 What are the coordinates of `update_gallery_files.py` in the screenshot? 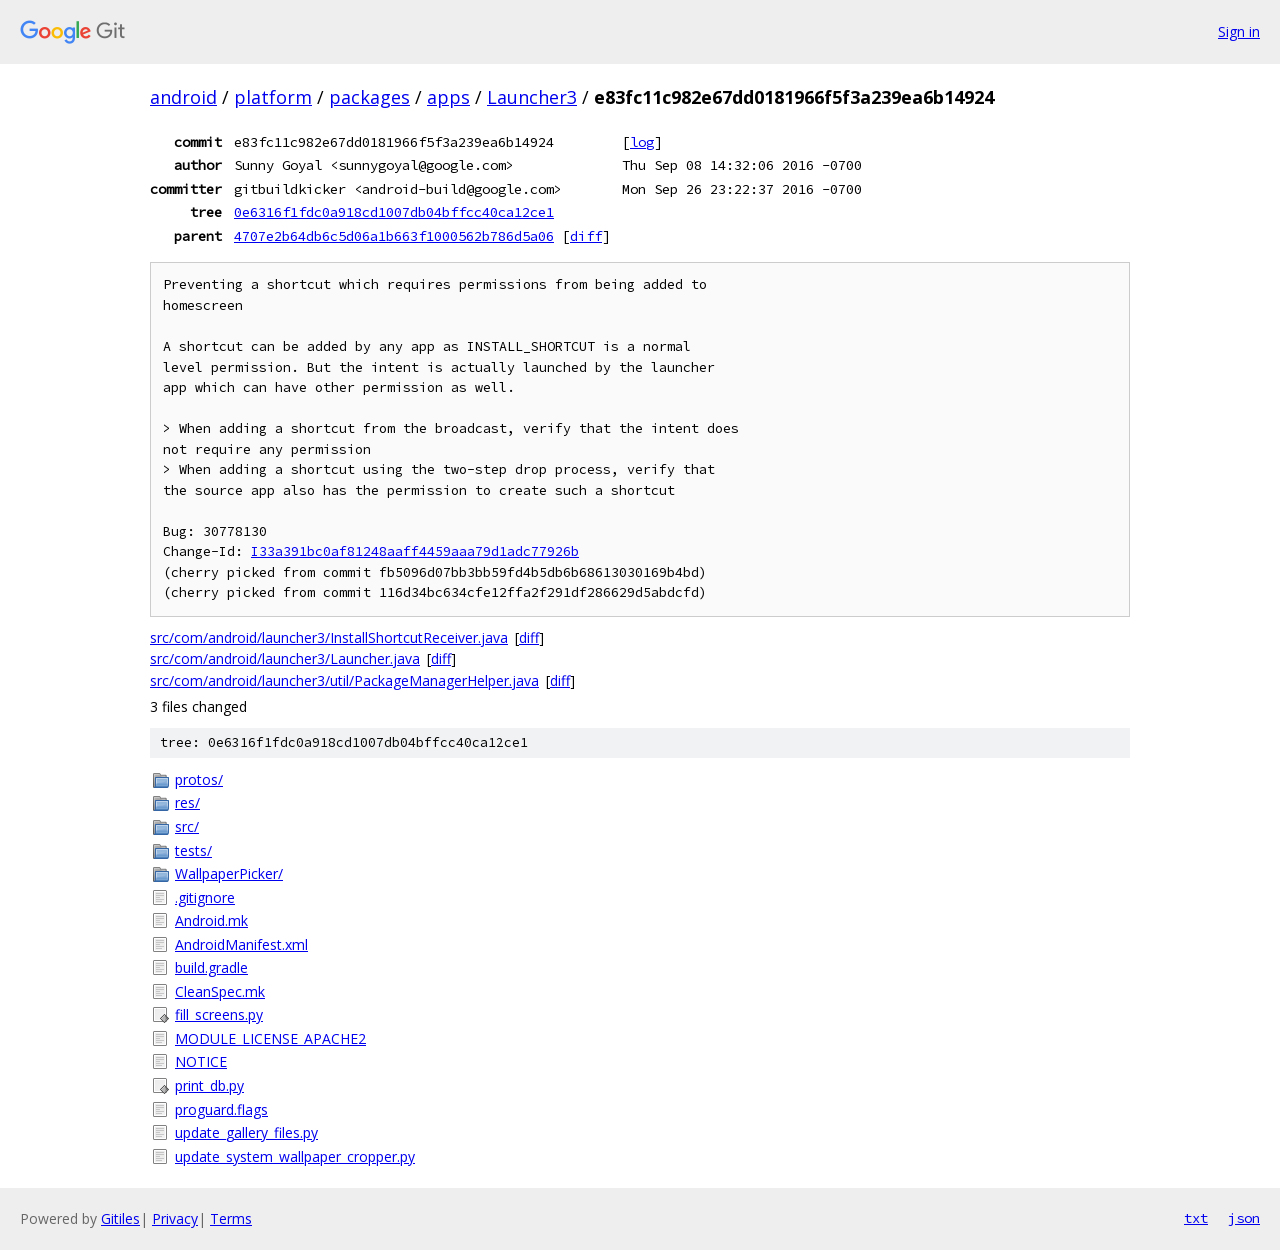 It's located at (246, 1132).